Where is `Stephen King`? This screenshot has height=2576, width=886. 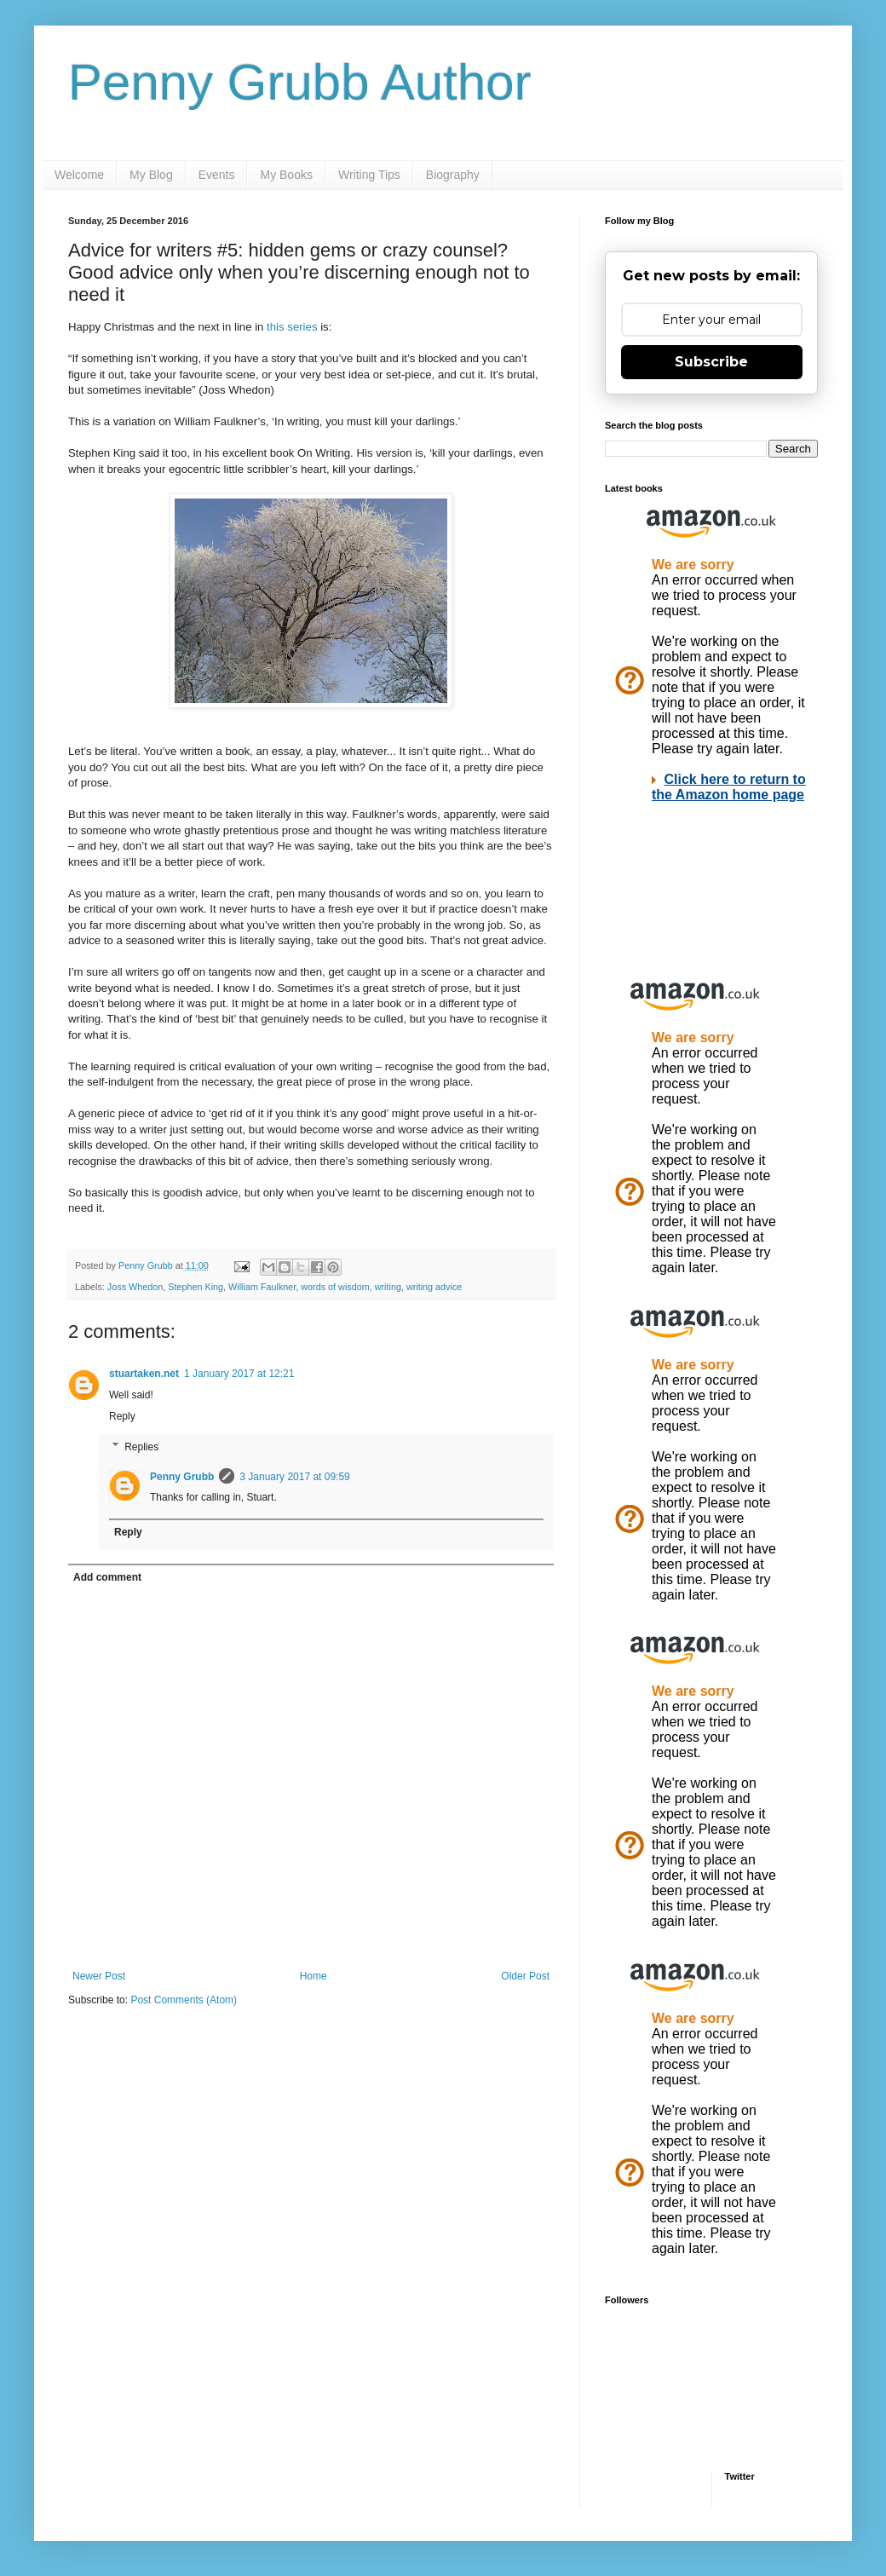 Stephen King is located at coordinates (195, 1287).